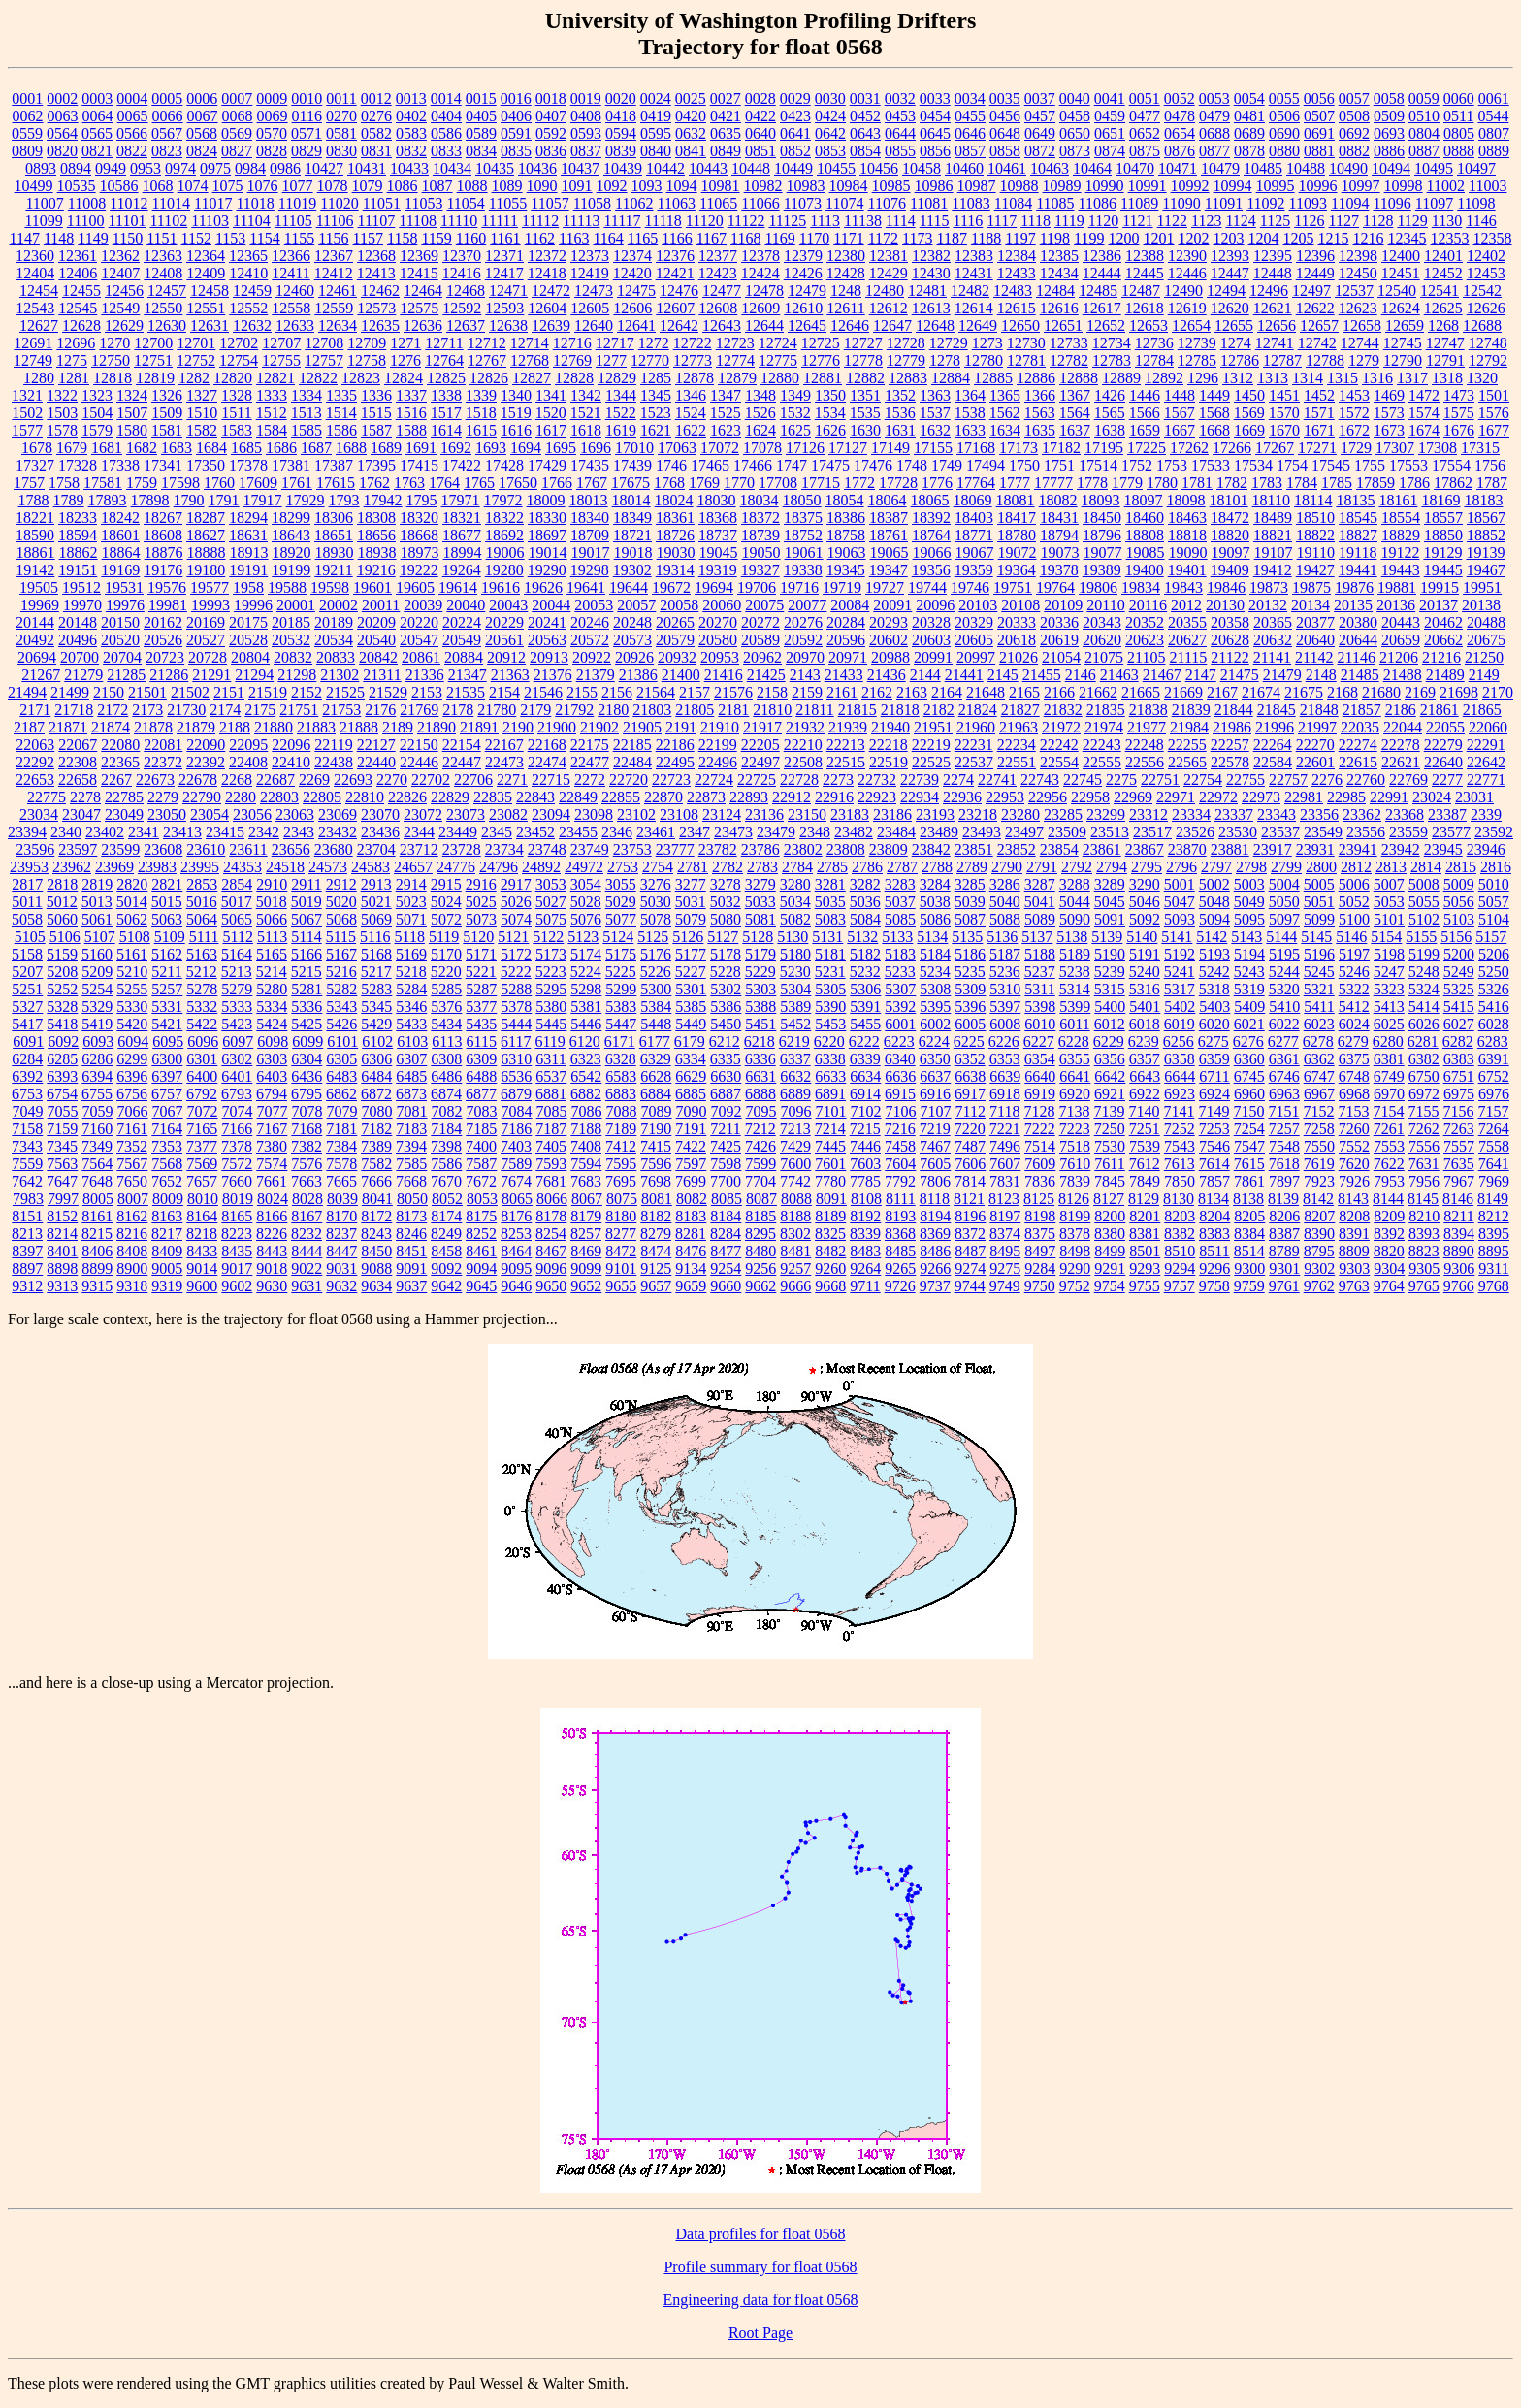 The width and height of the screenshot is (1521, 2408). I want to click on Data profiles for float 0568, so click(760, 2234).